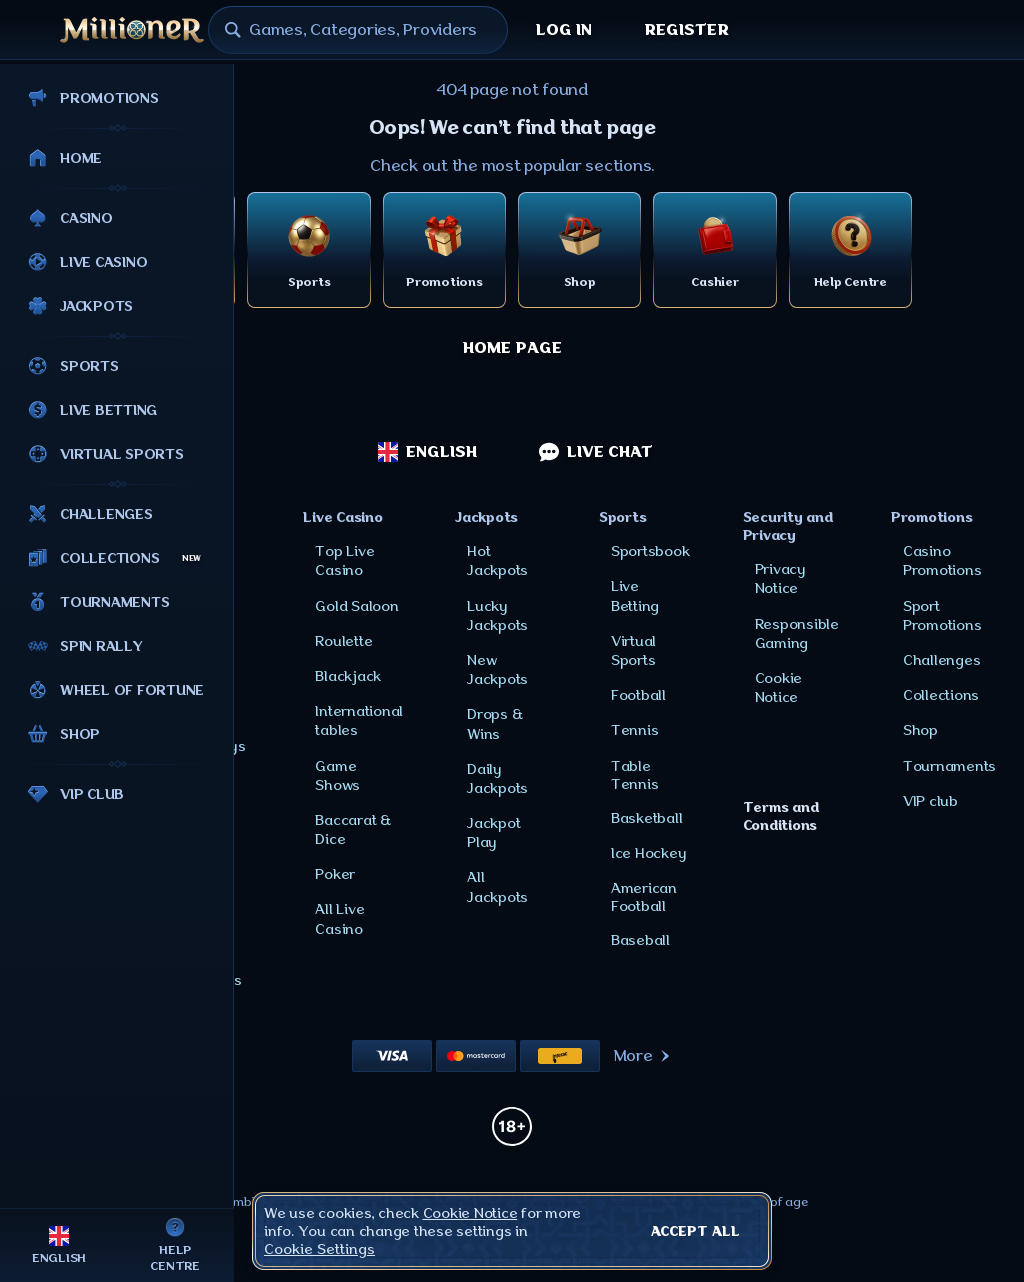 Image resolution: width=1024 pixels, height=1282 pixels. What do you see at coordinates (649, 853) in the screenshot?
I see `ice hockey` at bounding box center [649, 853].